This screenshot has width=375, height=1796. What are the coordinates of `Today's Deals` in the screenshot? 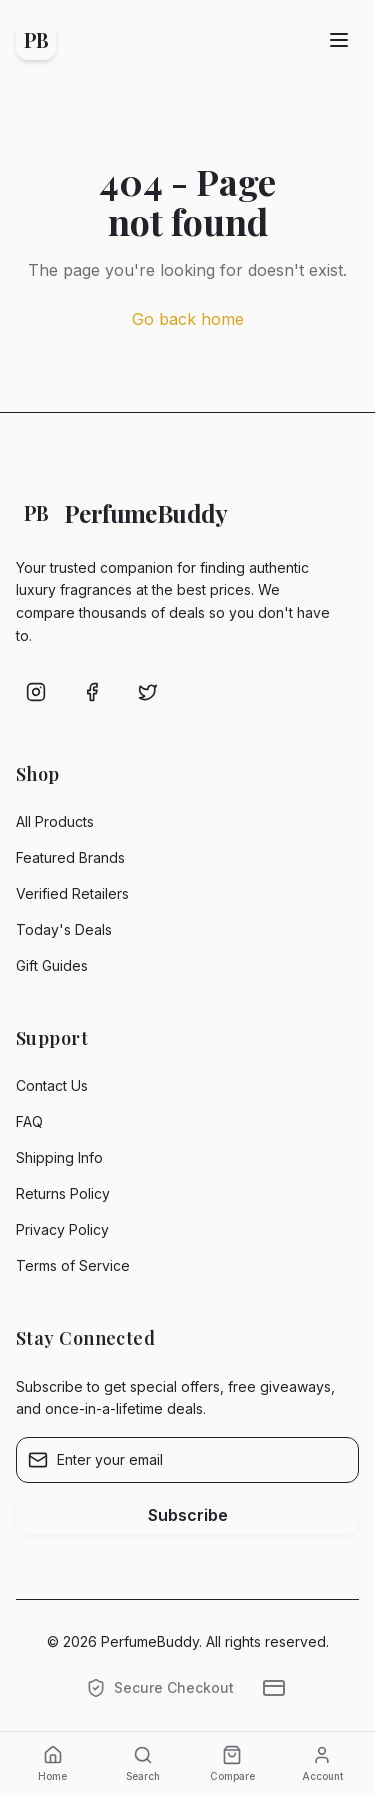 It's located at (64, 929).